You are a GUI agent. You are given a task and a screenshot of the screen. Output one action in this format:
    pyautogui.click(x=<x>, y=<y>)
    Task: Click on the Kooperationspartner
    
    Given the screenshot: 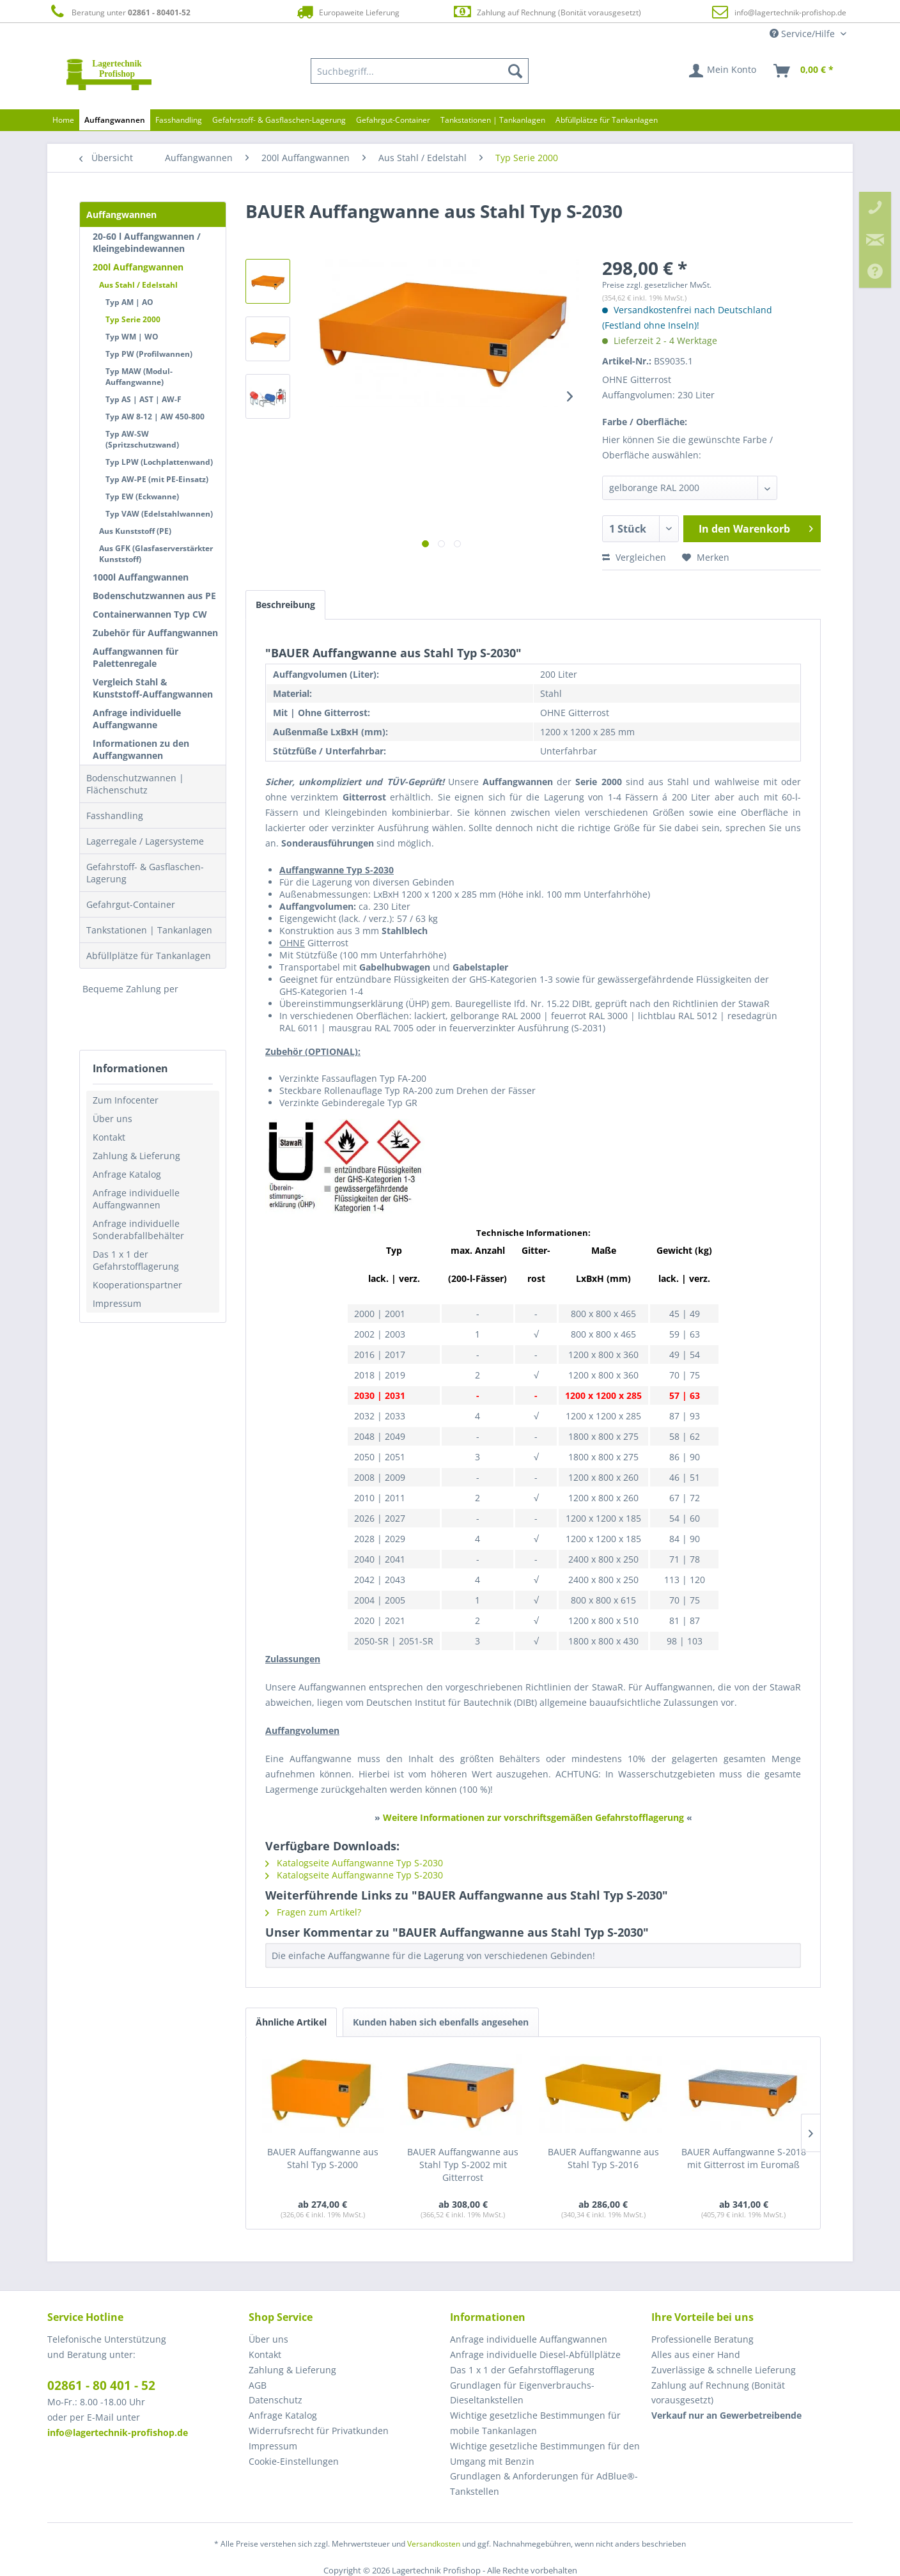 What is the action you would take?
    pyautogui.click(x=137, y=1285)
    